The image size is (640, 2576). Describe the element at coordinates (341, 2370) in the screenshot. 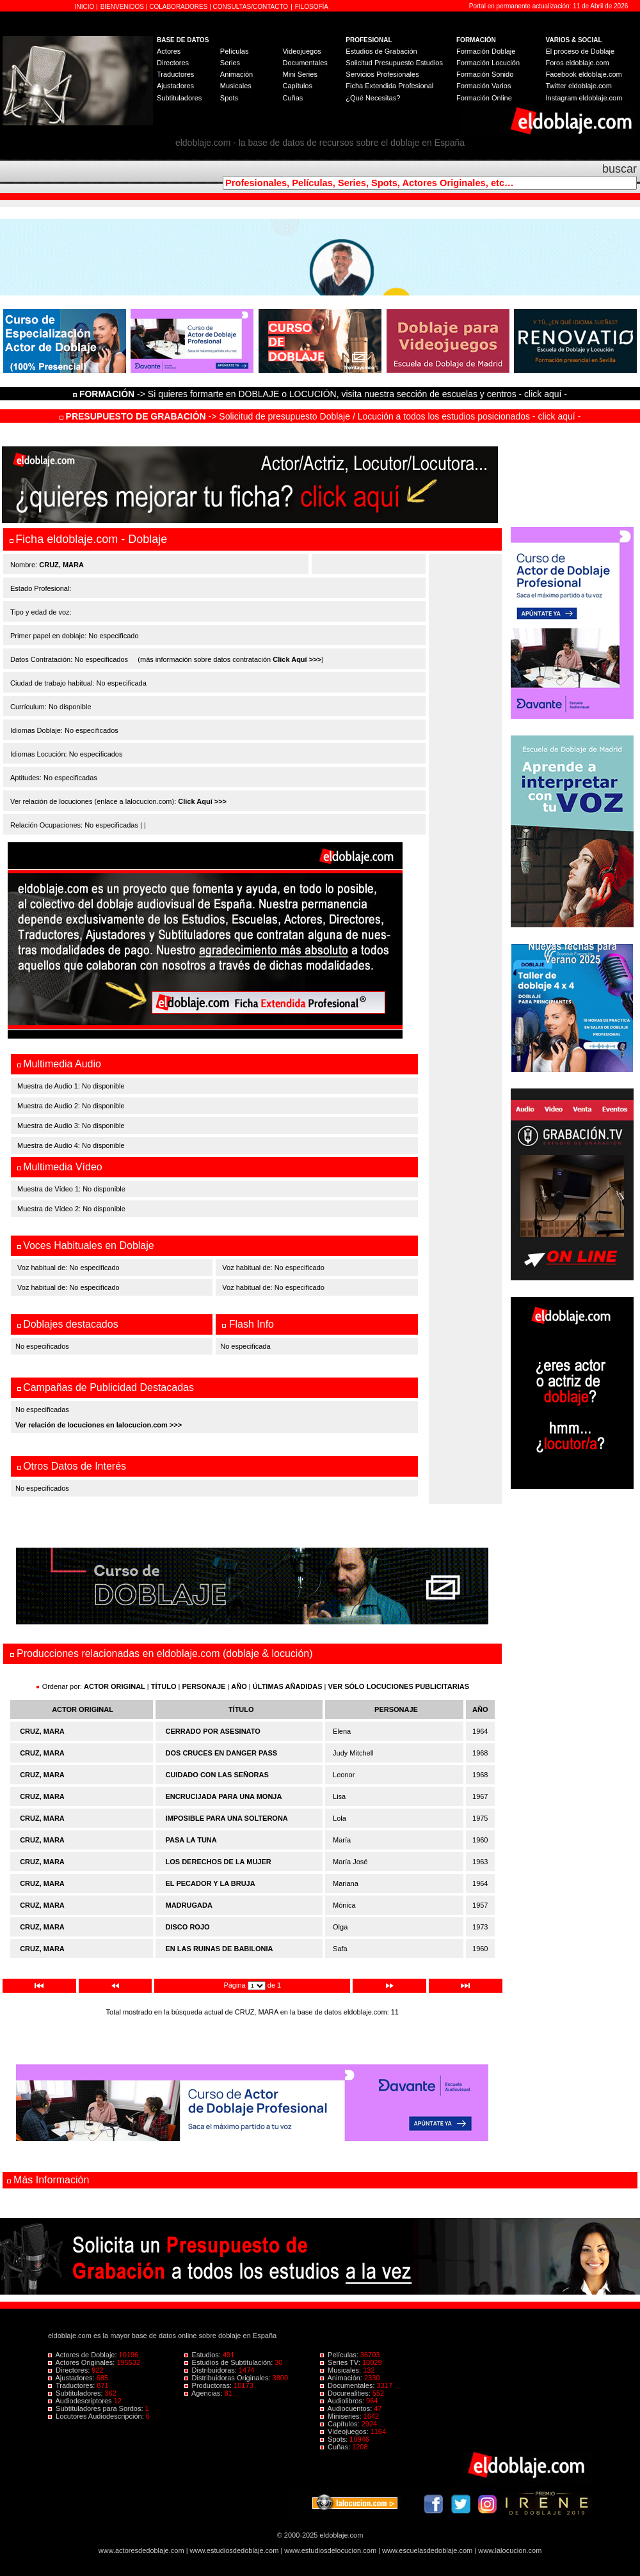

I see `Musicales:` at that location.